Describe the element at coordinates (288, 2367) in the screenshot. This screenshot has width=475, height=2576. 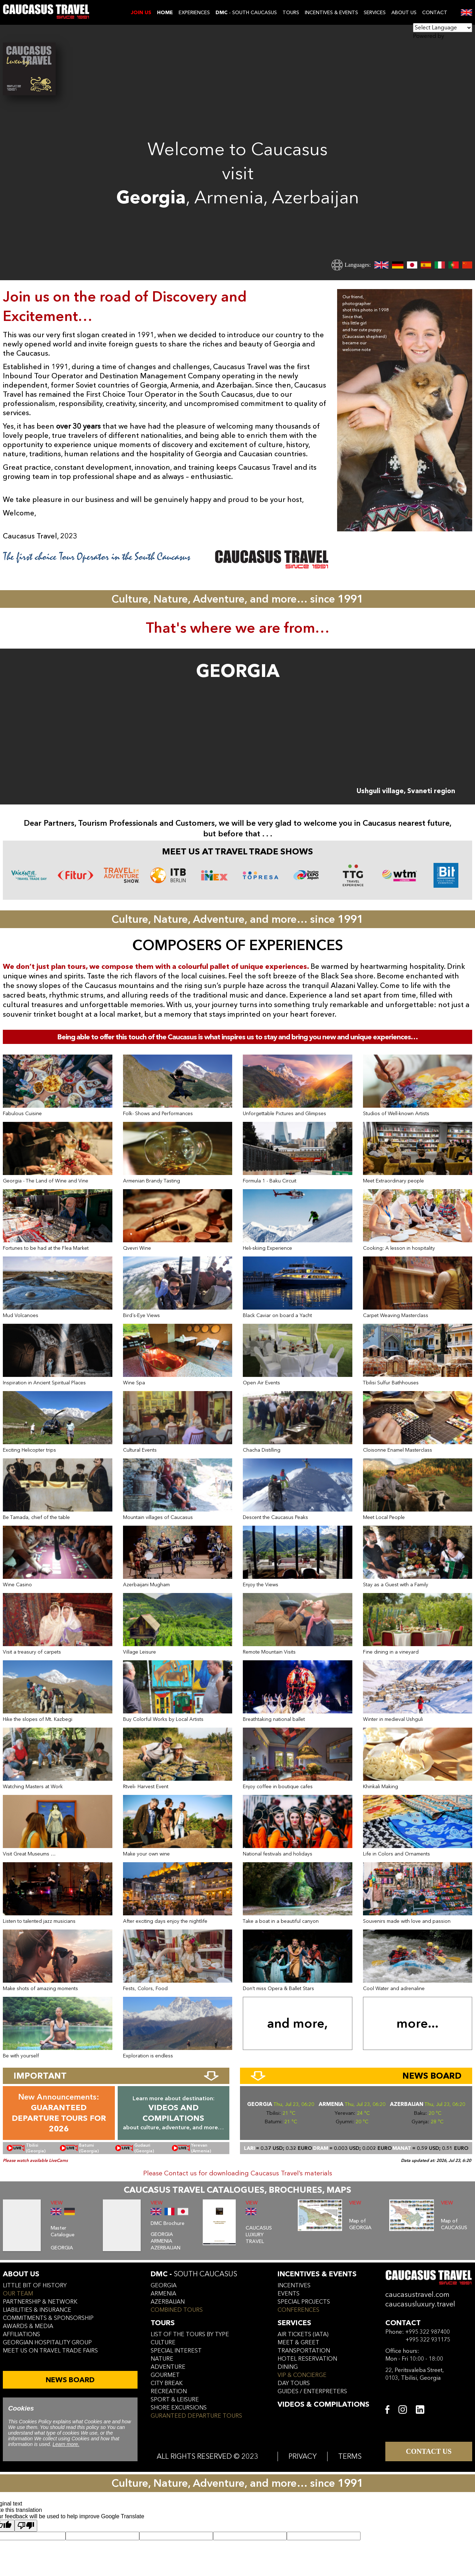
I see `dining` at that location.